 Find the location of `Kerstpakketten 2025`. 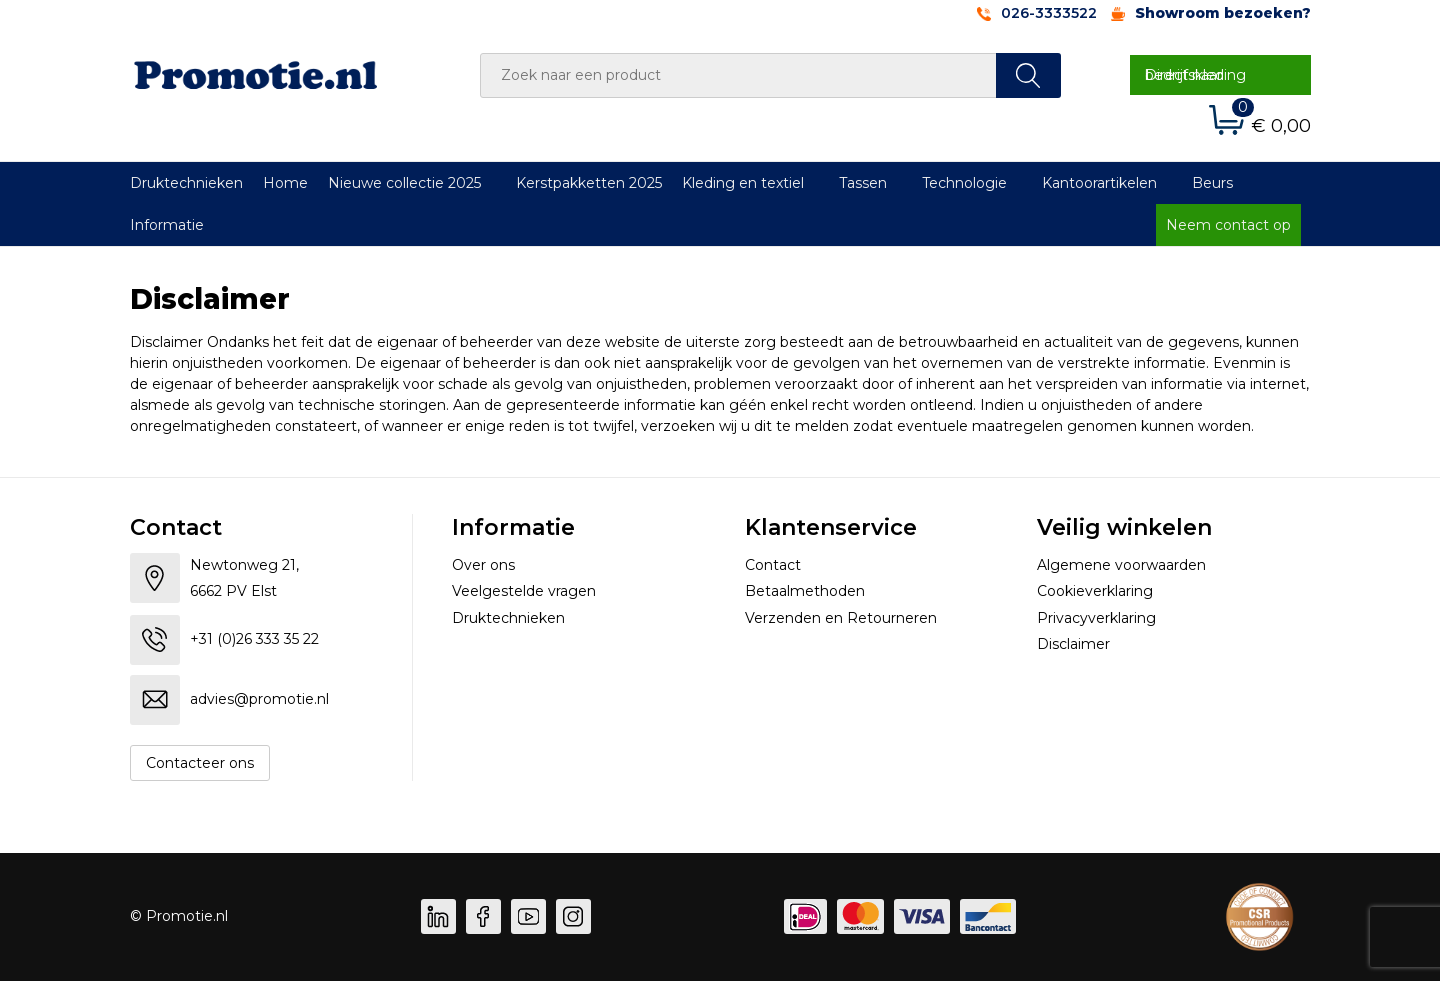

Kerstpakketten 2025 is located at coordinates (589, 183).